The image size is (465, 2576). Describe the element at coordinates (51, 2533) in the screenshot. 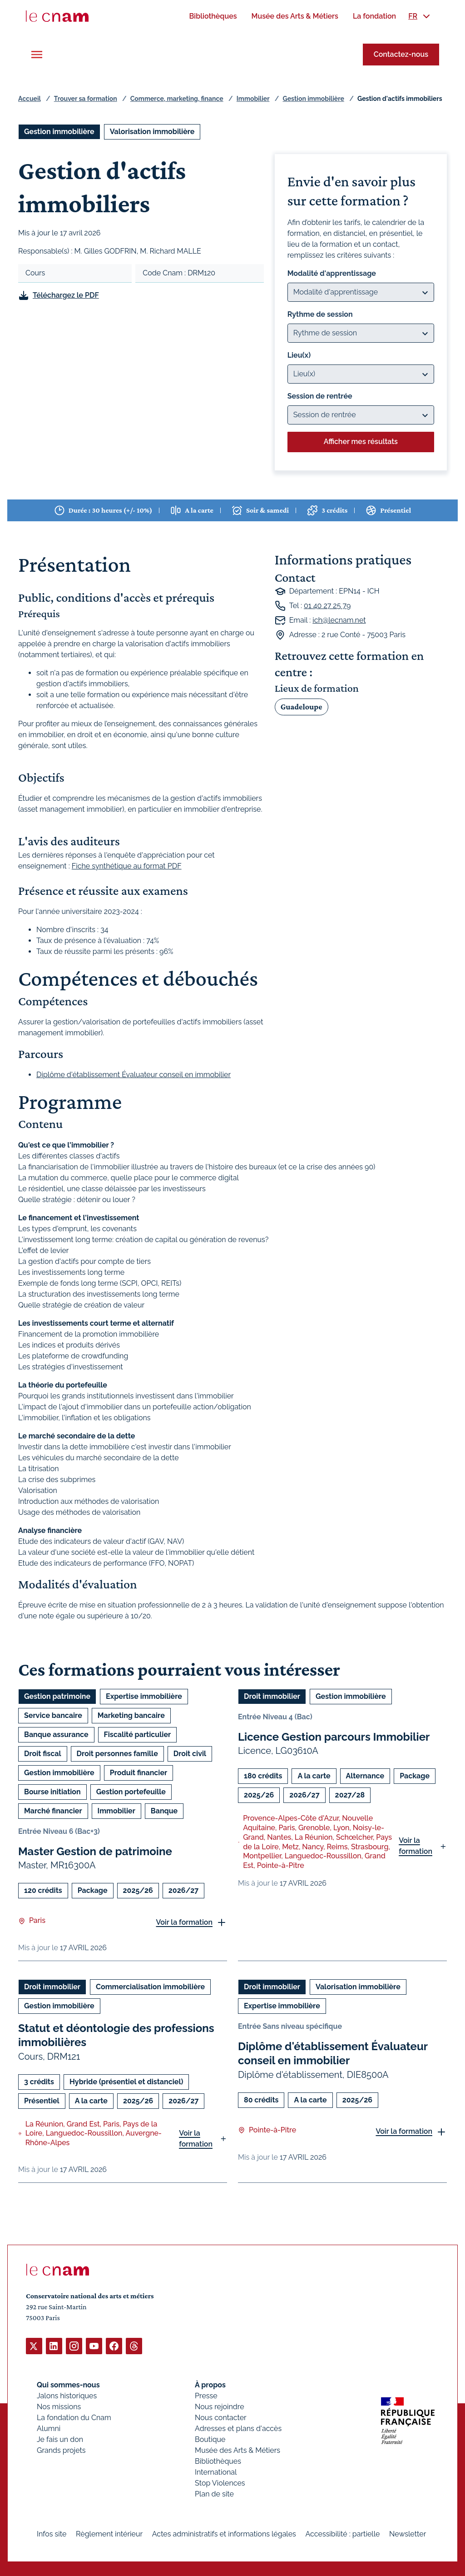

I see `Infos site` at that location.